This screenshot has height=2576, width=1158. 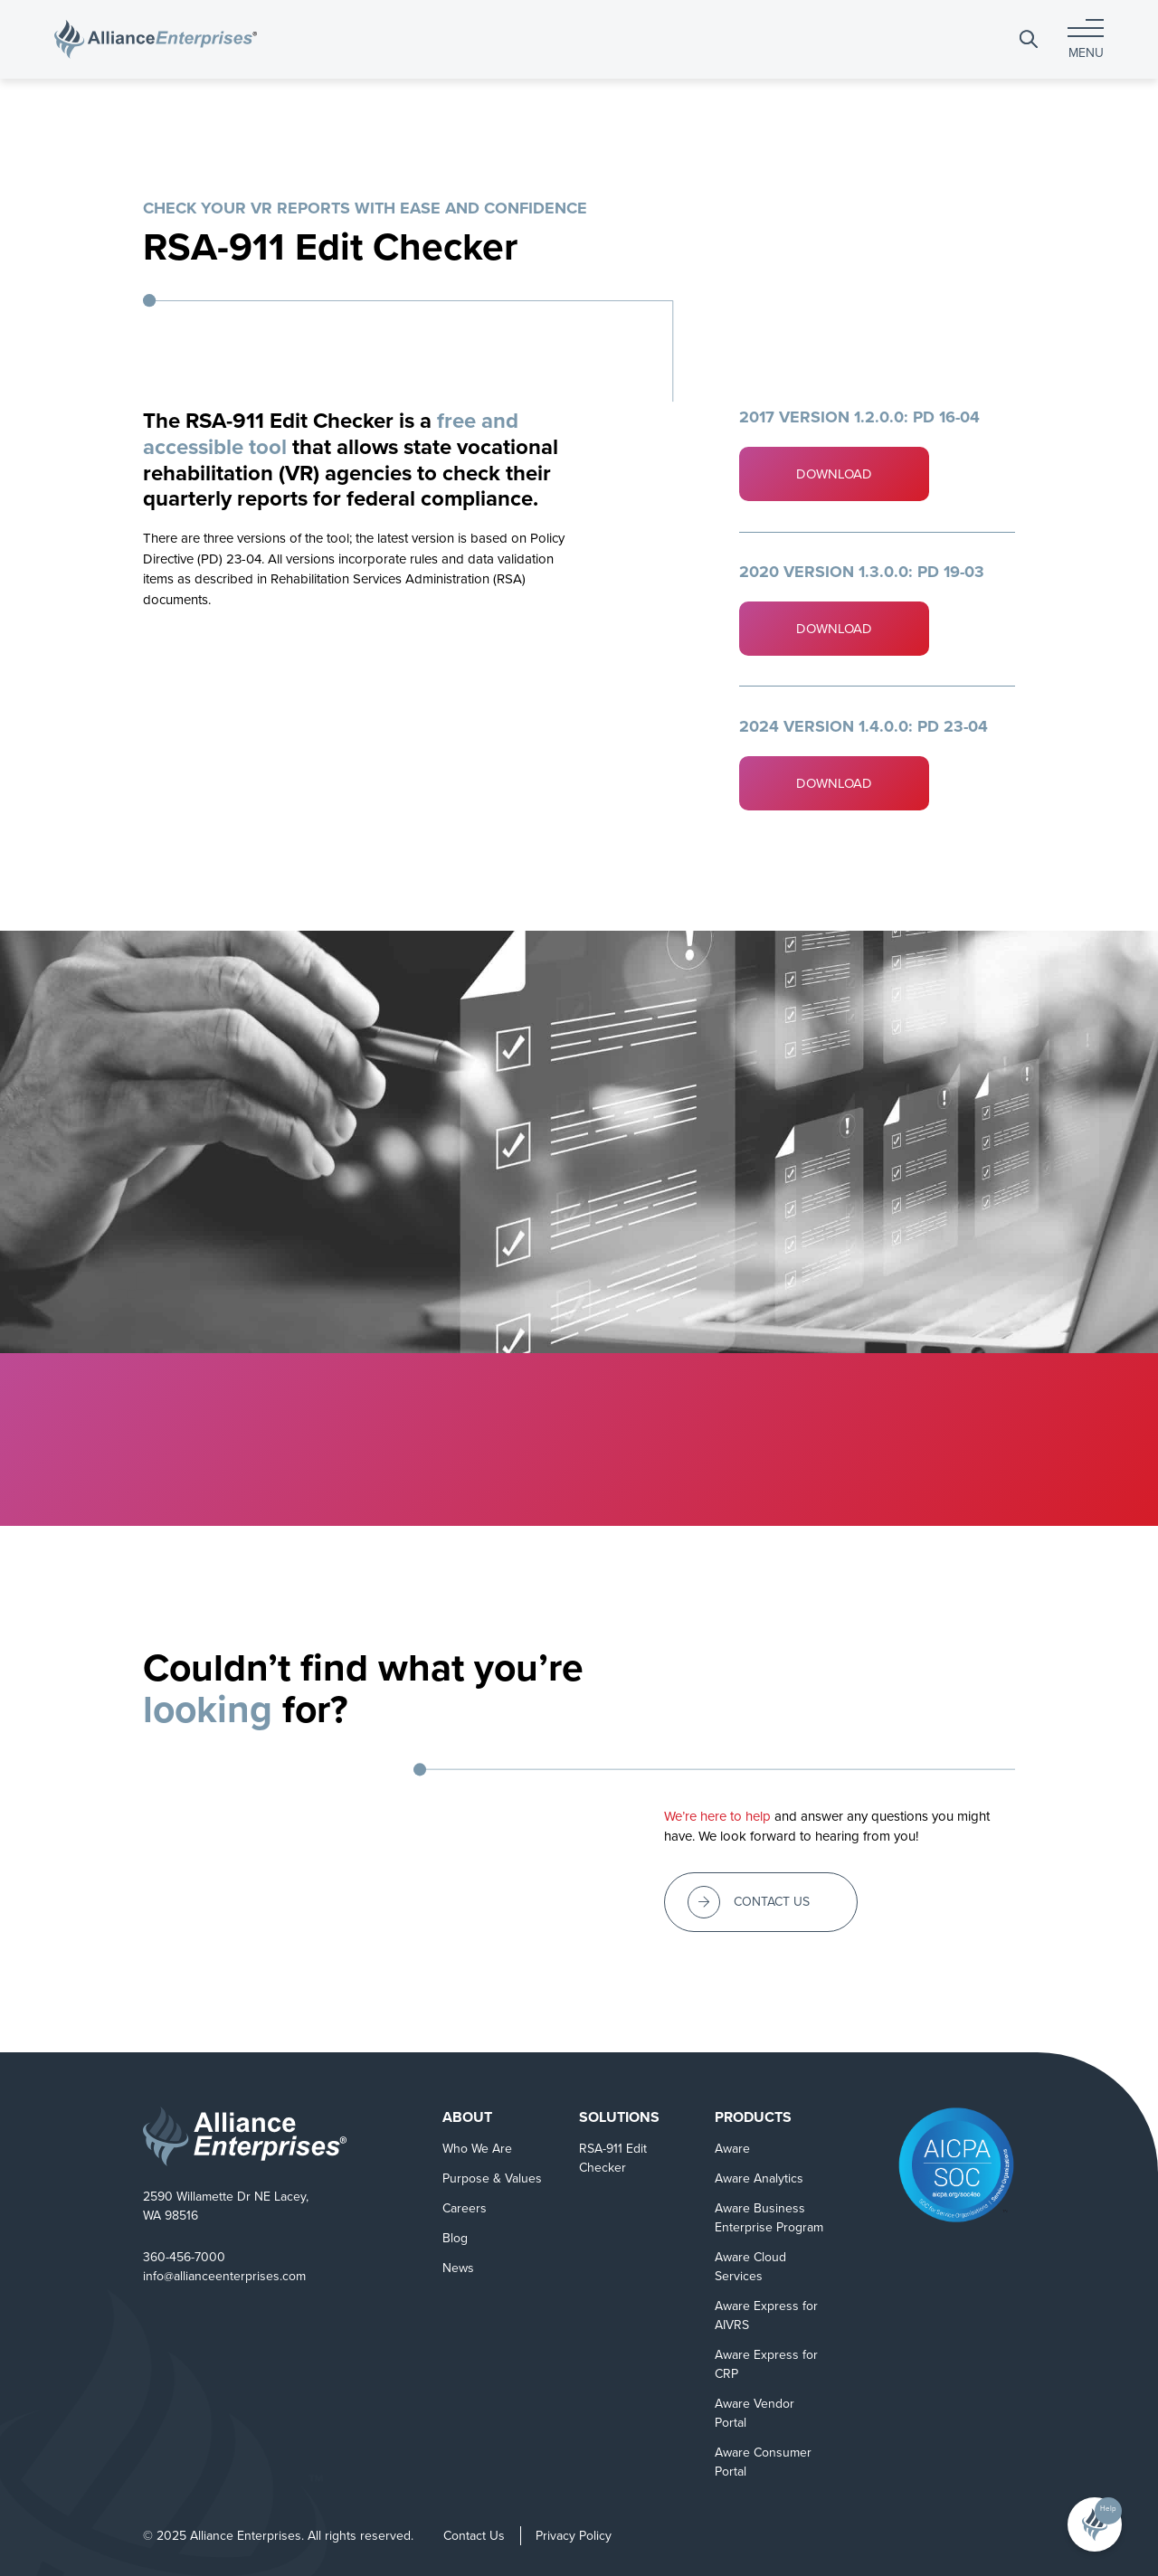 I want to click on [Toggle navigation], so click(x=1086, y=39).